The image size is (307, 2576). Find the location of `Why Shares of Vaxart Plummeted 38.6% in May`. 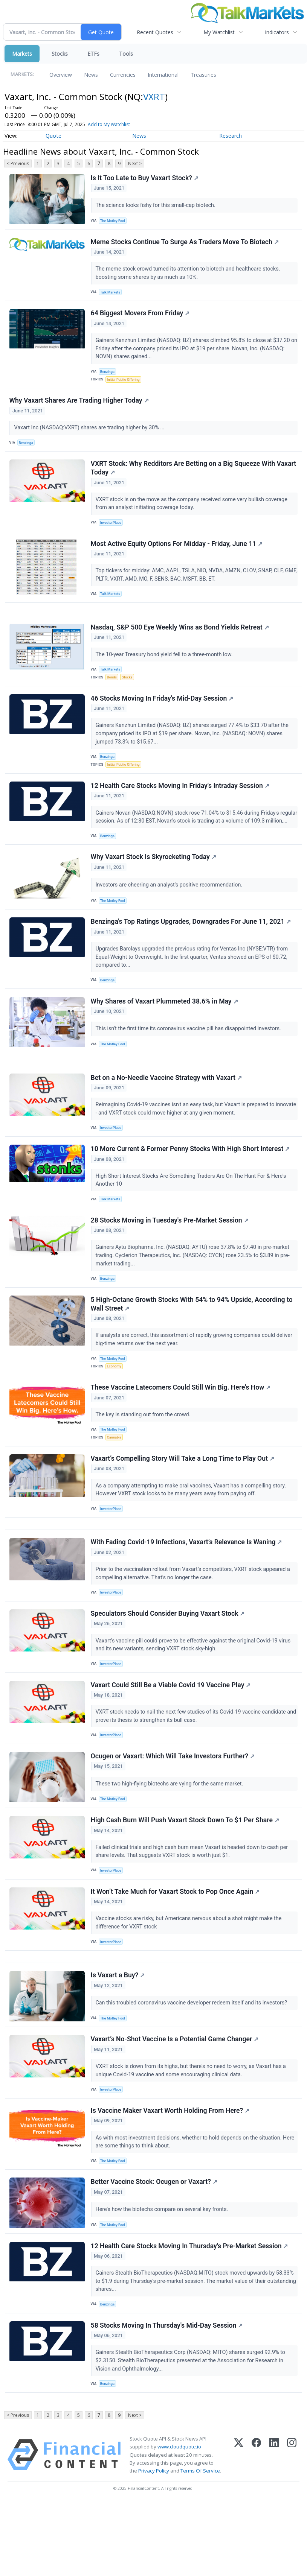

Why Shares of Vaxart Plummeted 38.6% in May is located at coordinates (164, 1033).